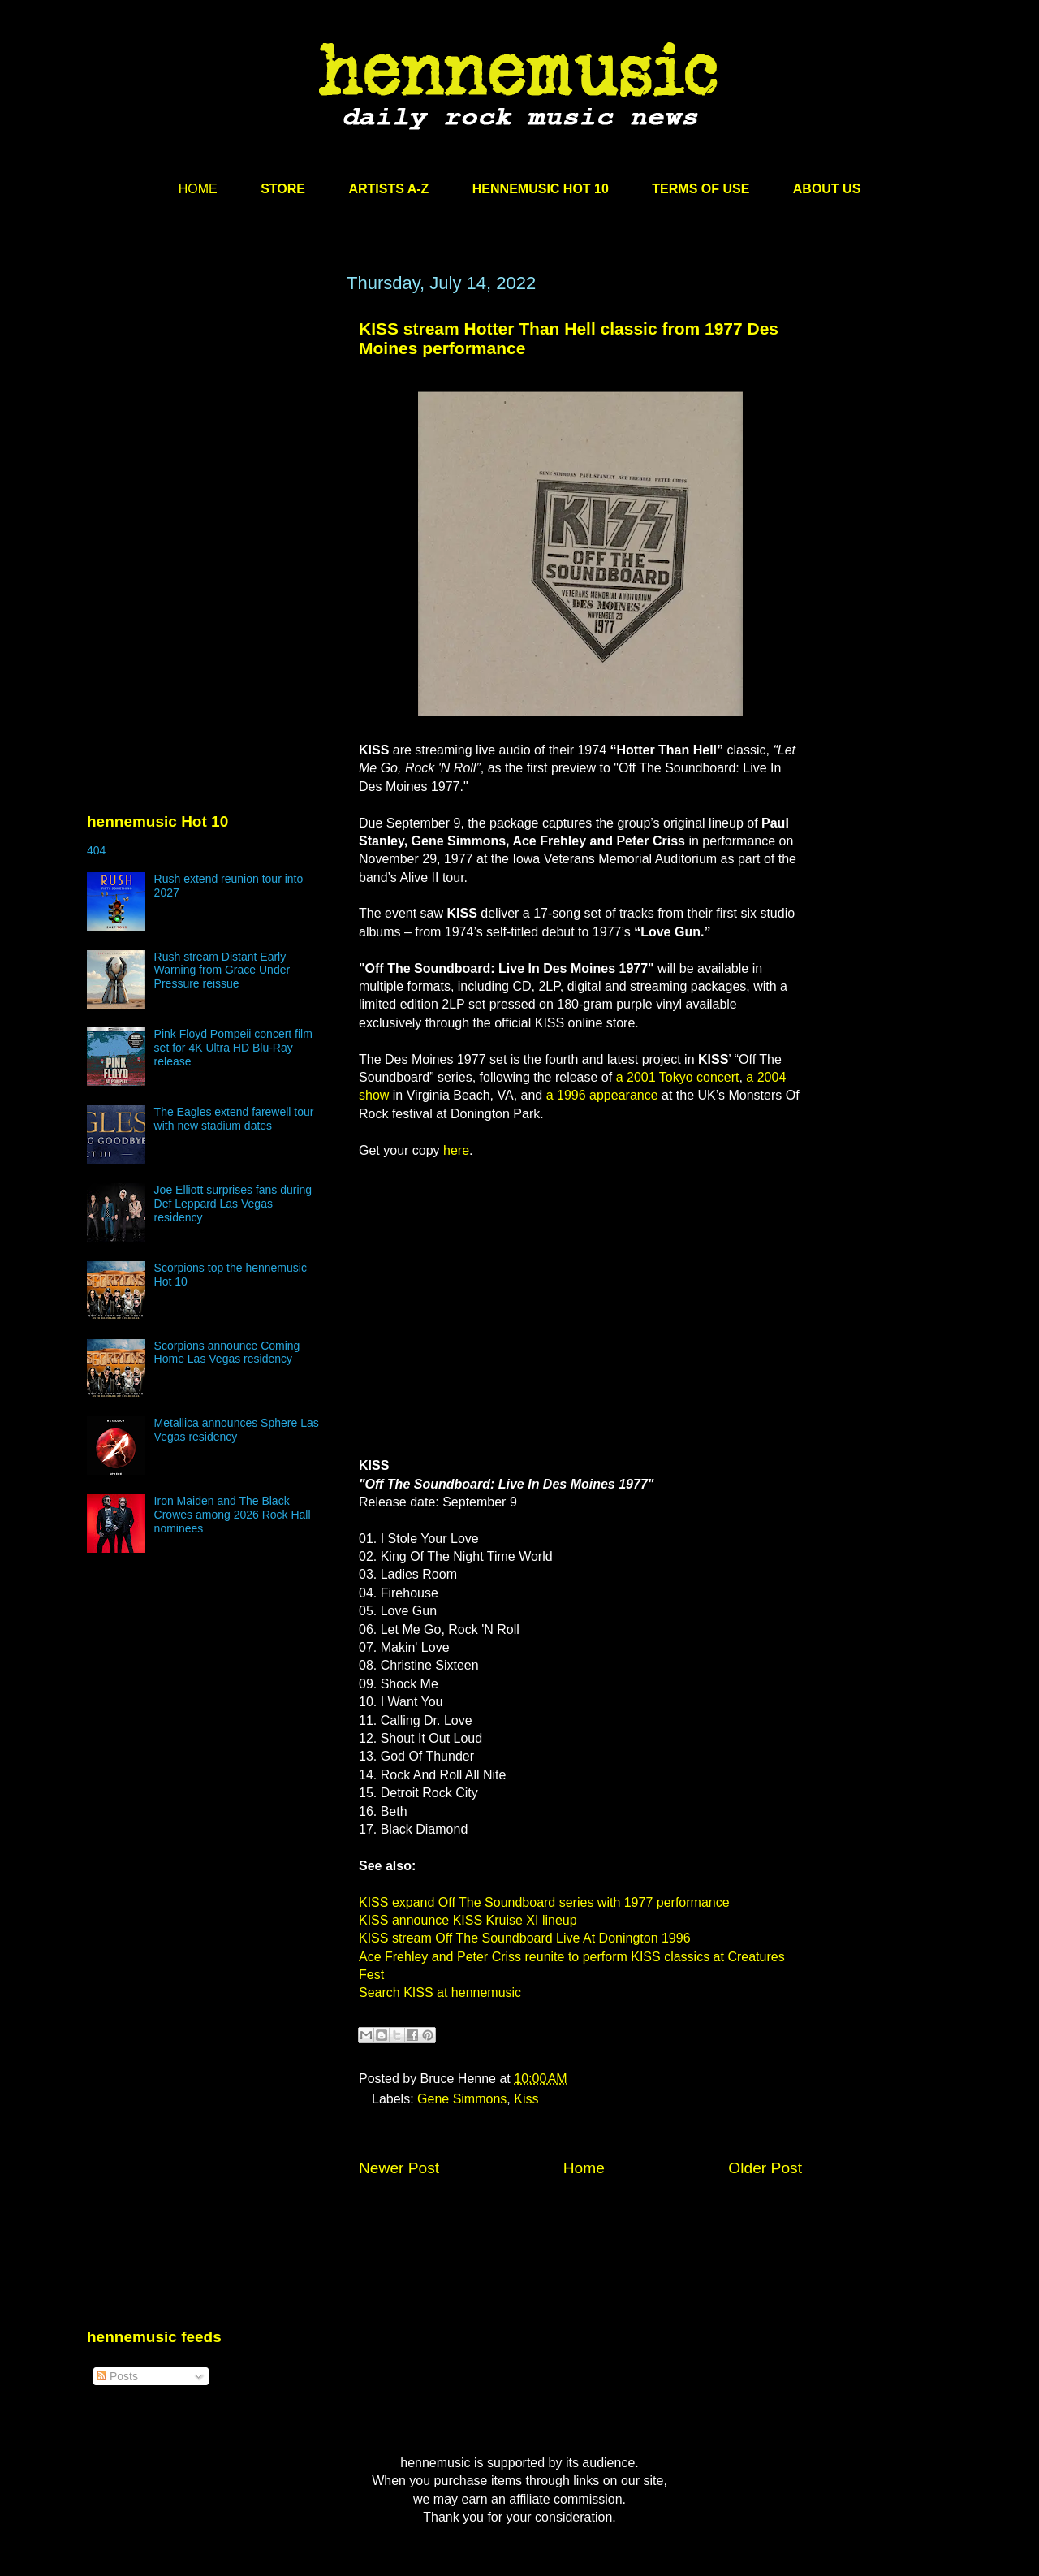  I want to click on Rush stream Distant Early Warning from Grace Under Pressure reissue, so click(222, 970).